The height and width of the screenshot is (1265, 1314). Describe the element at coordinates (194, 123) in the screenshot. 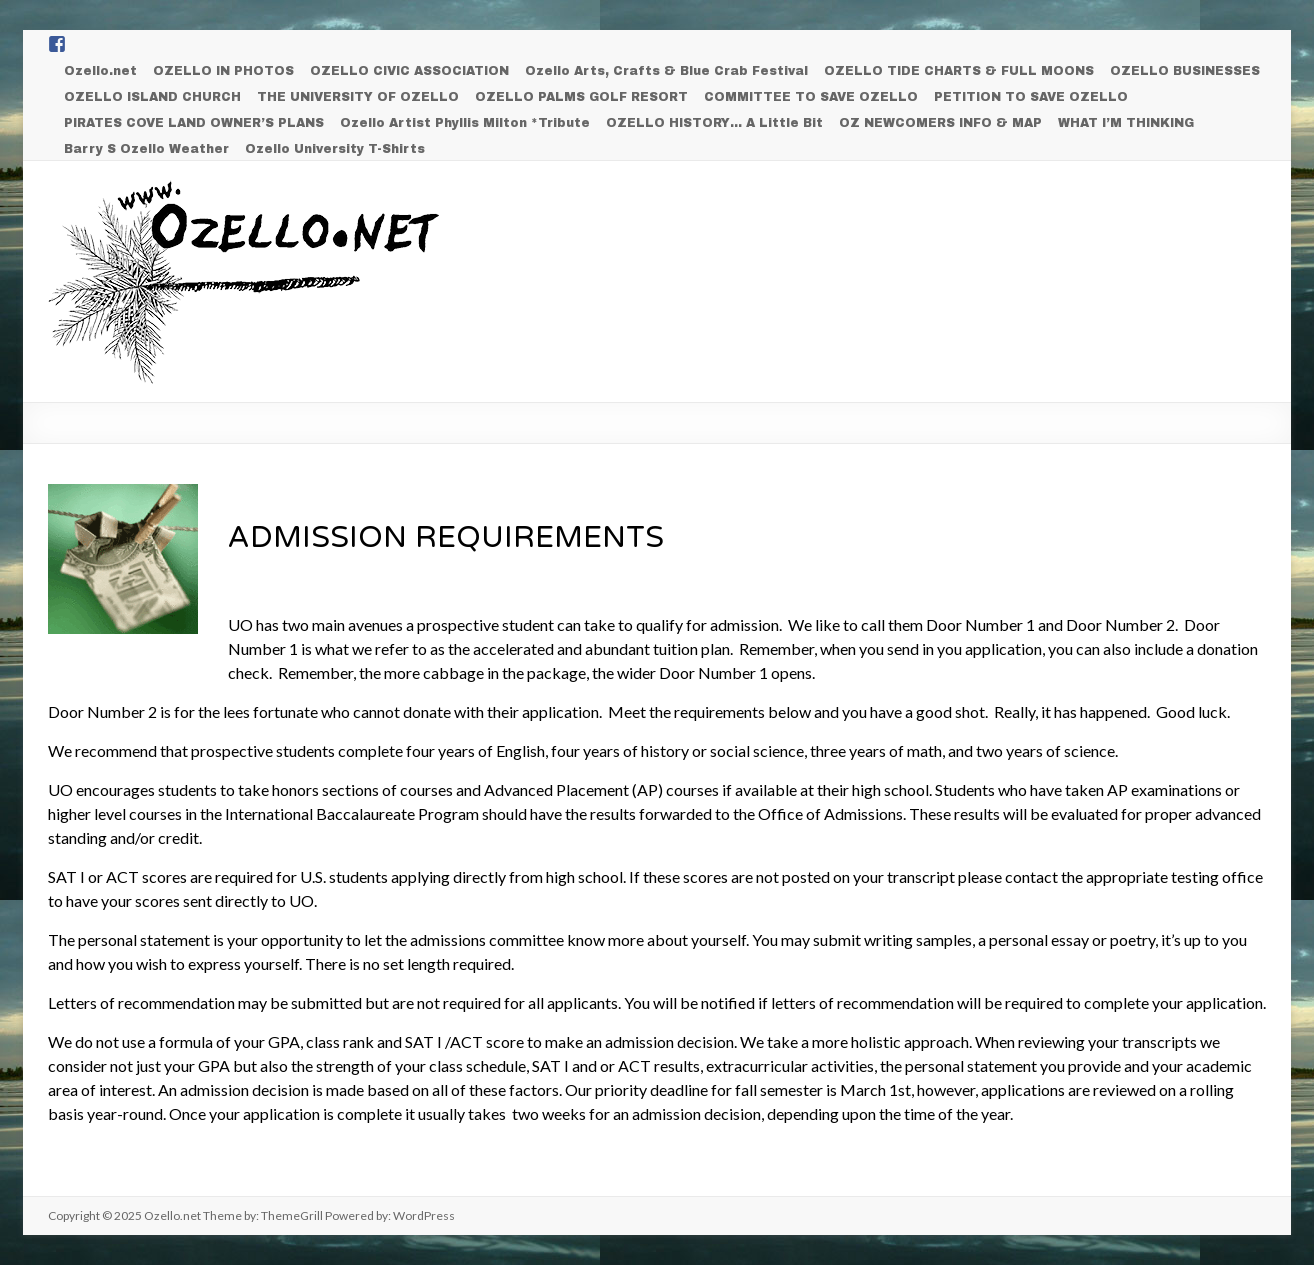

I see `PIRATES COVE LAND OWNER’S PLANS` at that location.